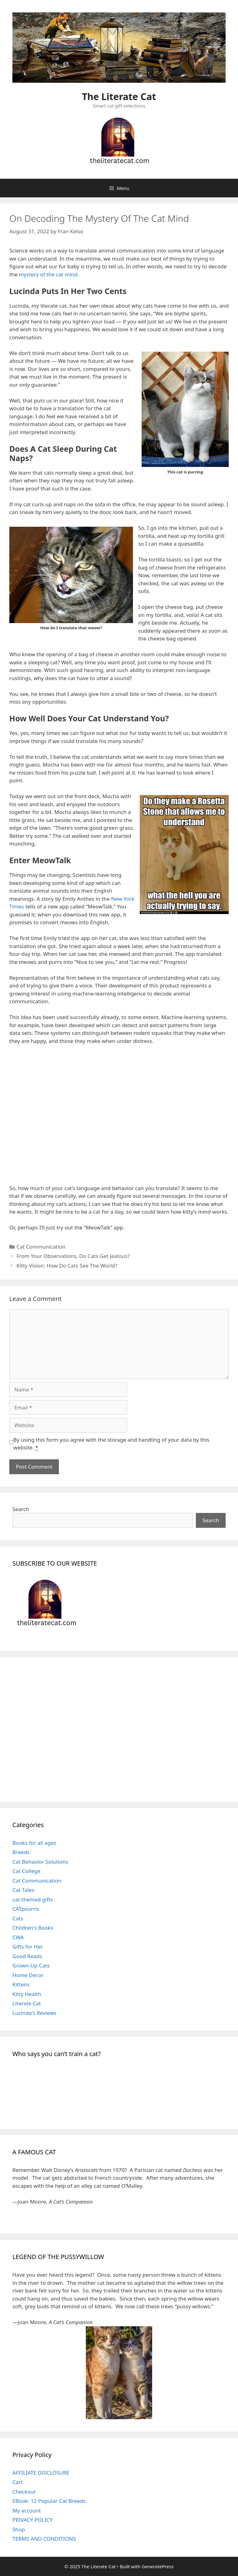 Image resolution: width=238 pixels, height=2576 pixels. Describe the element at coordinates (26, 1994) in the screenshot. I see `Kitty Health` at that location.